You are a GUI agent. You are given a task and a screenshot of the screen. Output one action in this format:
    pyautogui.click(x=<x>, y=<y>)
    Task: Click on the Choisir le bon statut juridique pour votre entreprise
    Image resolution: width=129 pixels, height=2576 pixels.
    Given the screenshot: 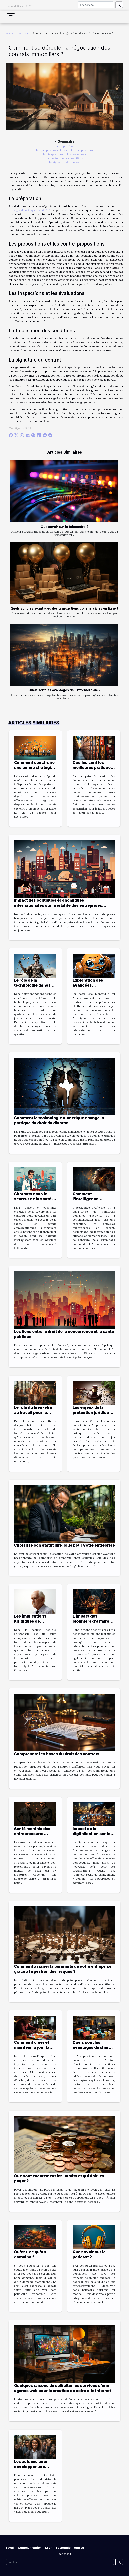 What is the action you would take?
    pyautogui.click(x=64, y=1545)
    